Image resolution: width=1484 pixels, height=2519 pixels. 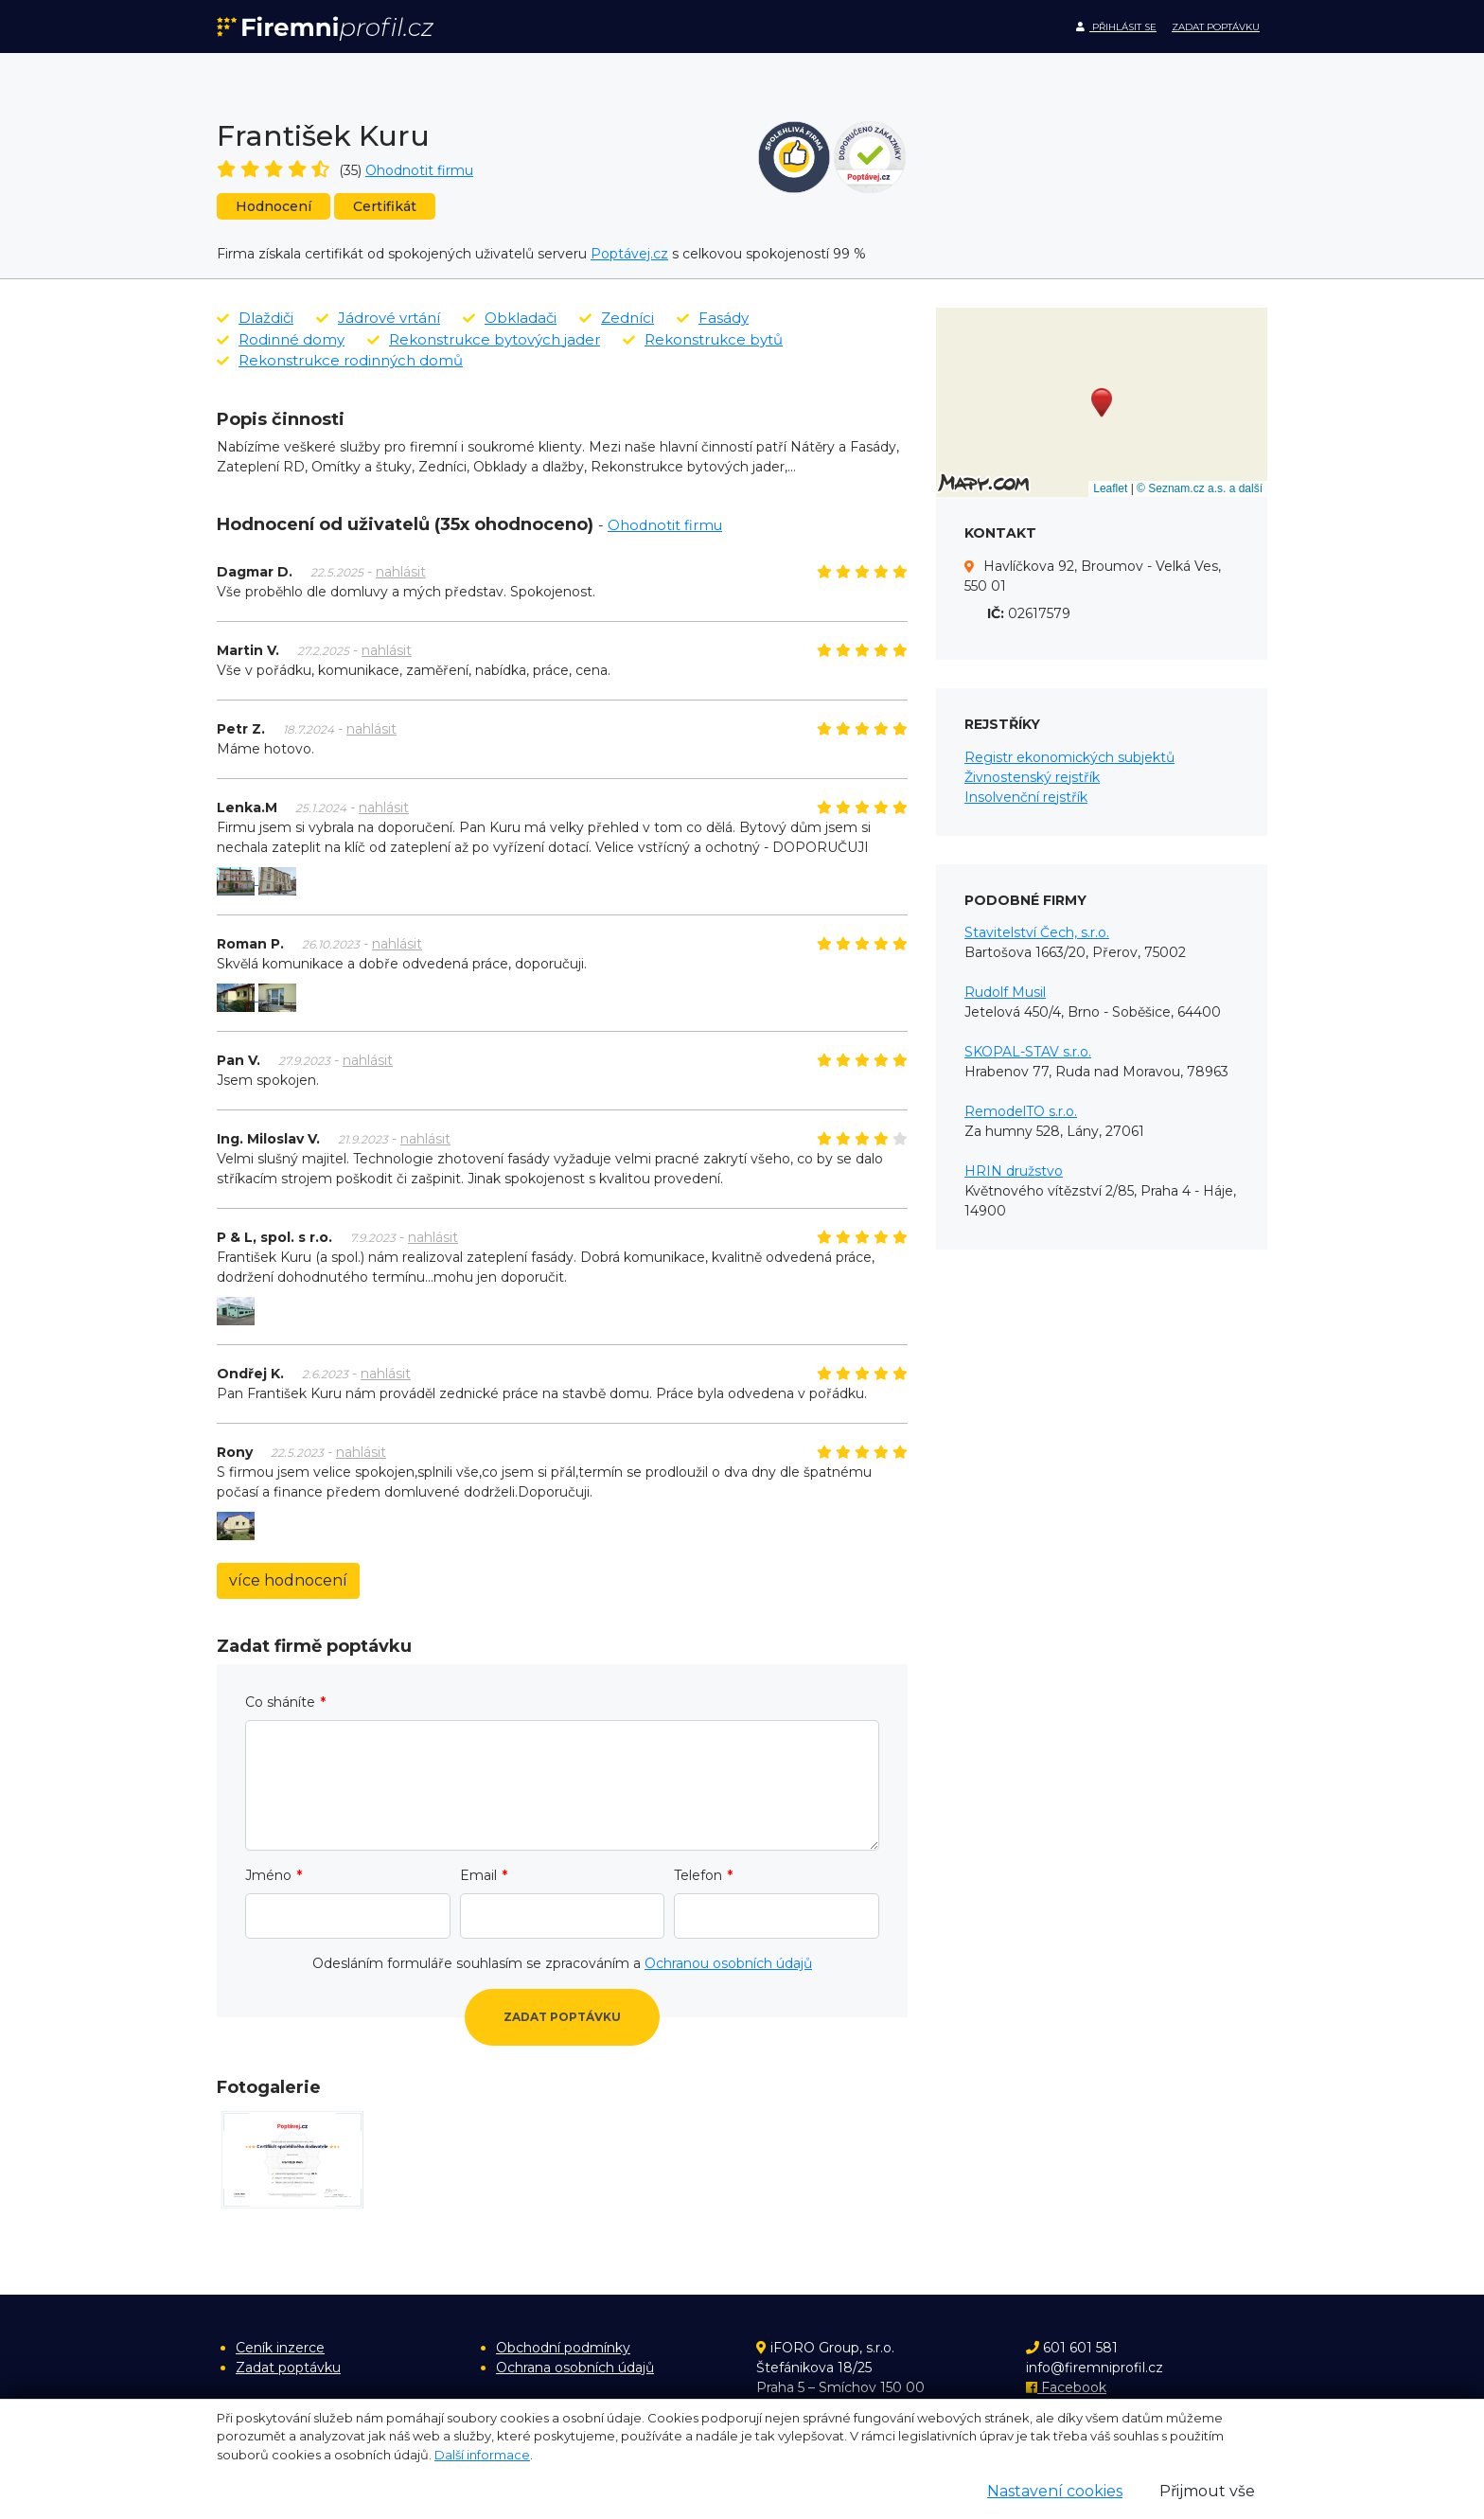 What do you see at coordinates (1025, 797) in the screenshot?
I see `Insolvenční rejstřík` at bounding box center [1025, 797].